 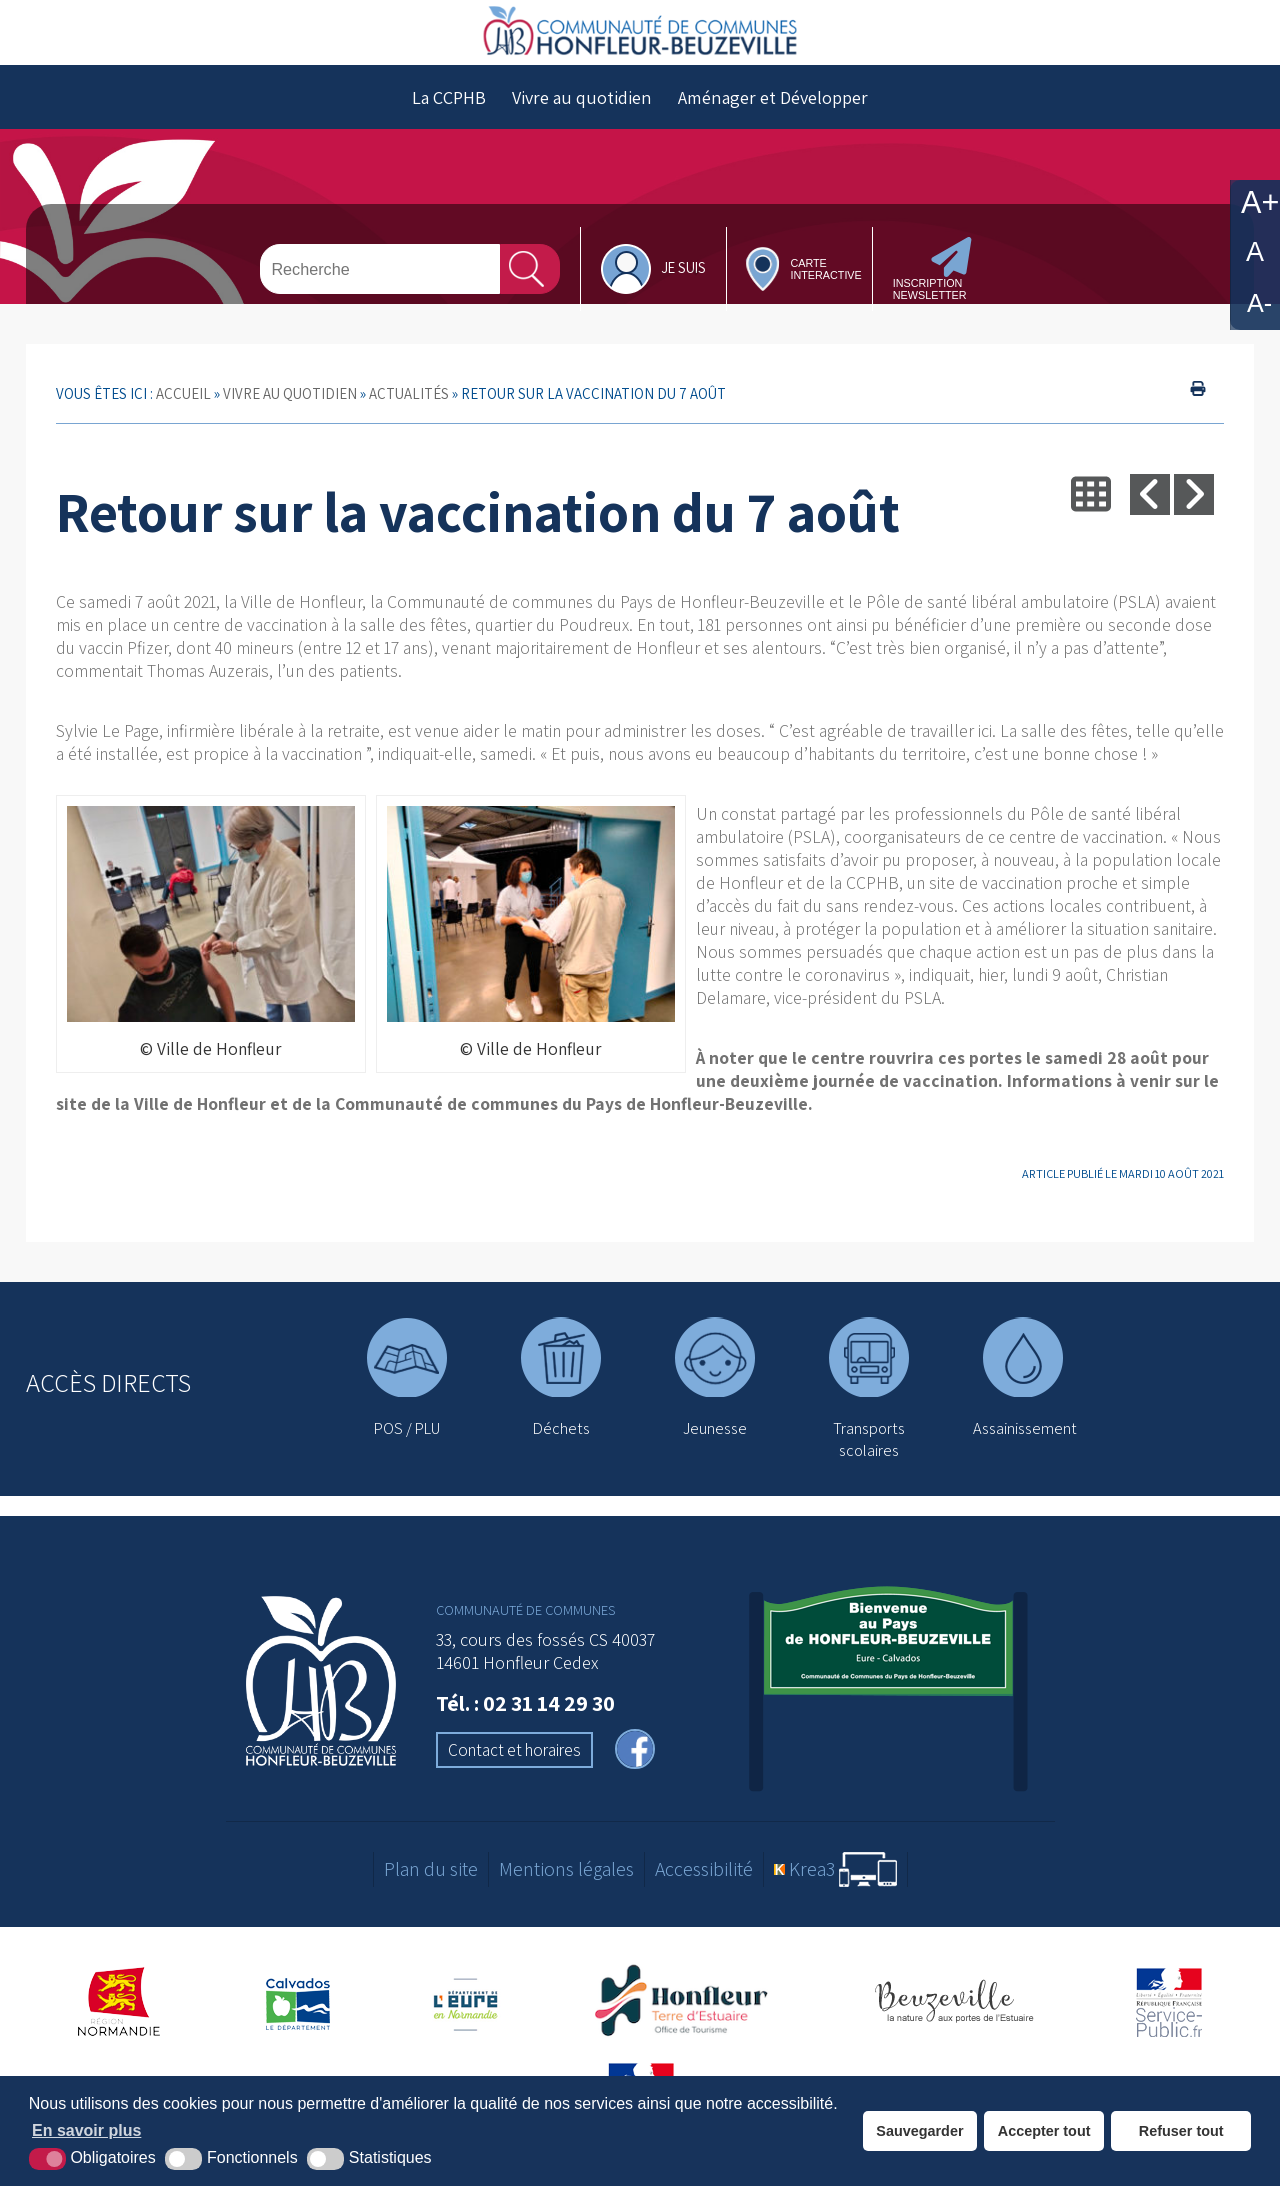 I want to click on [Département de l'Eure (nouvelle fenêtre)], so click(x=467, y=2021).